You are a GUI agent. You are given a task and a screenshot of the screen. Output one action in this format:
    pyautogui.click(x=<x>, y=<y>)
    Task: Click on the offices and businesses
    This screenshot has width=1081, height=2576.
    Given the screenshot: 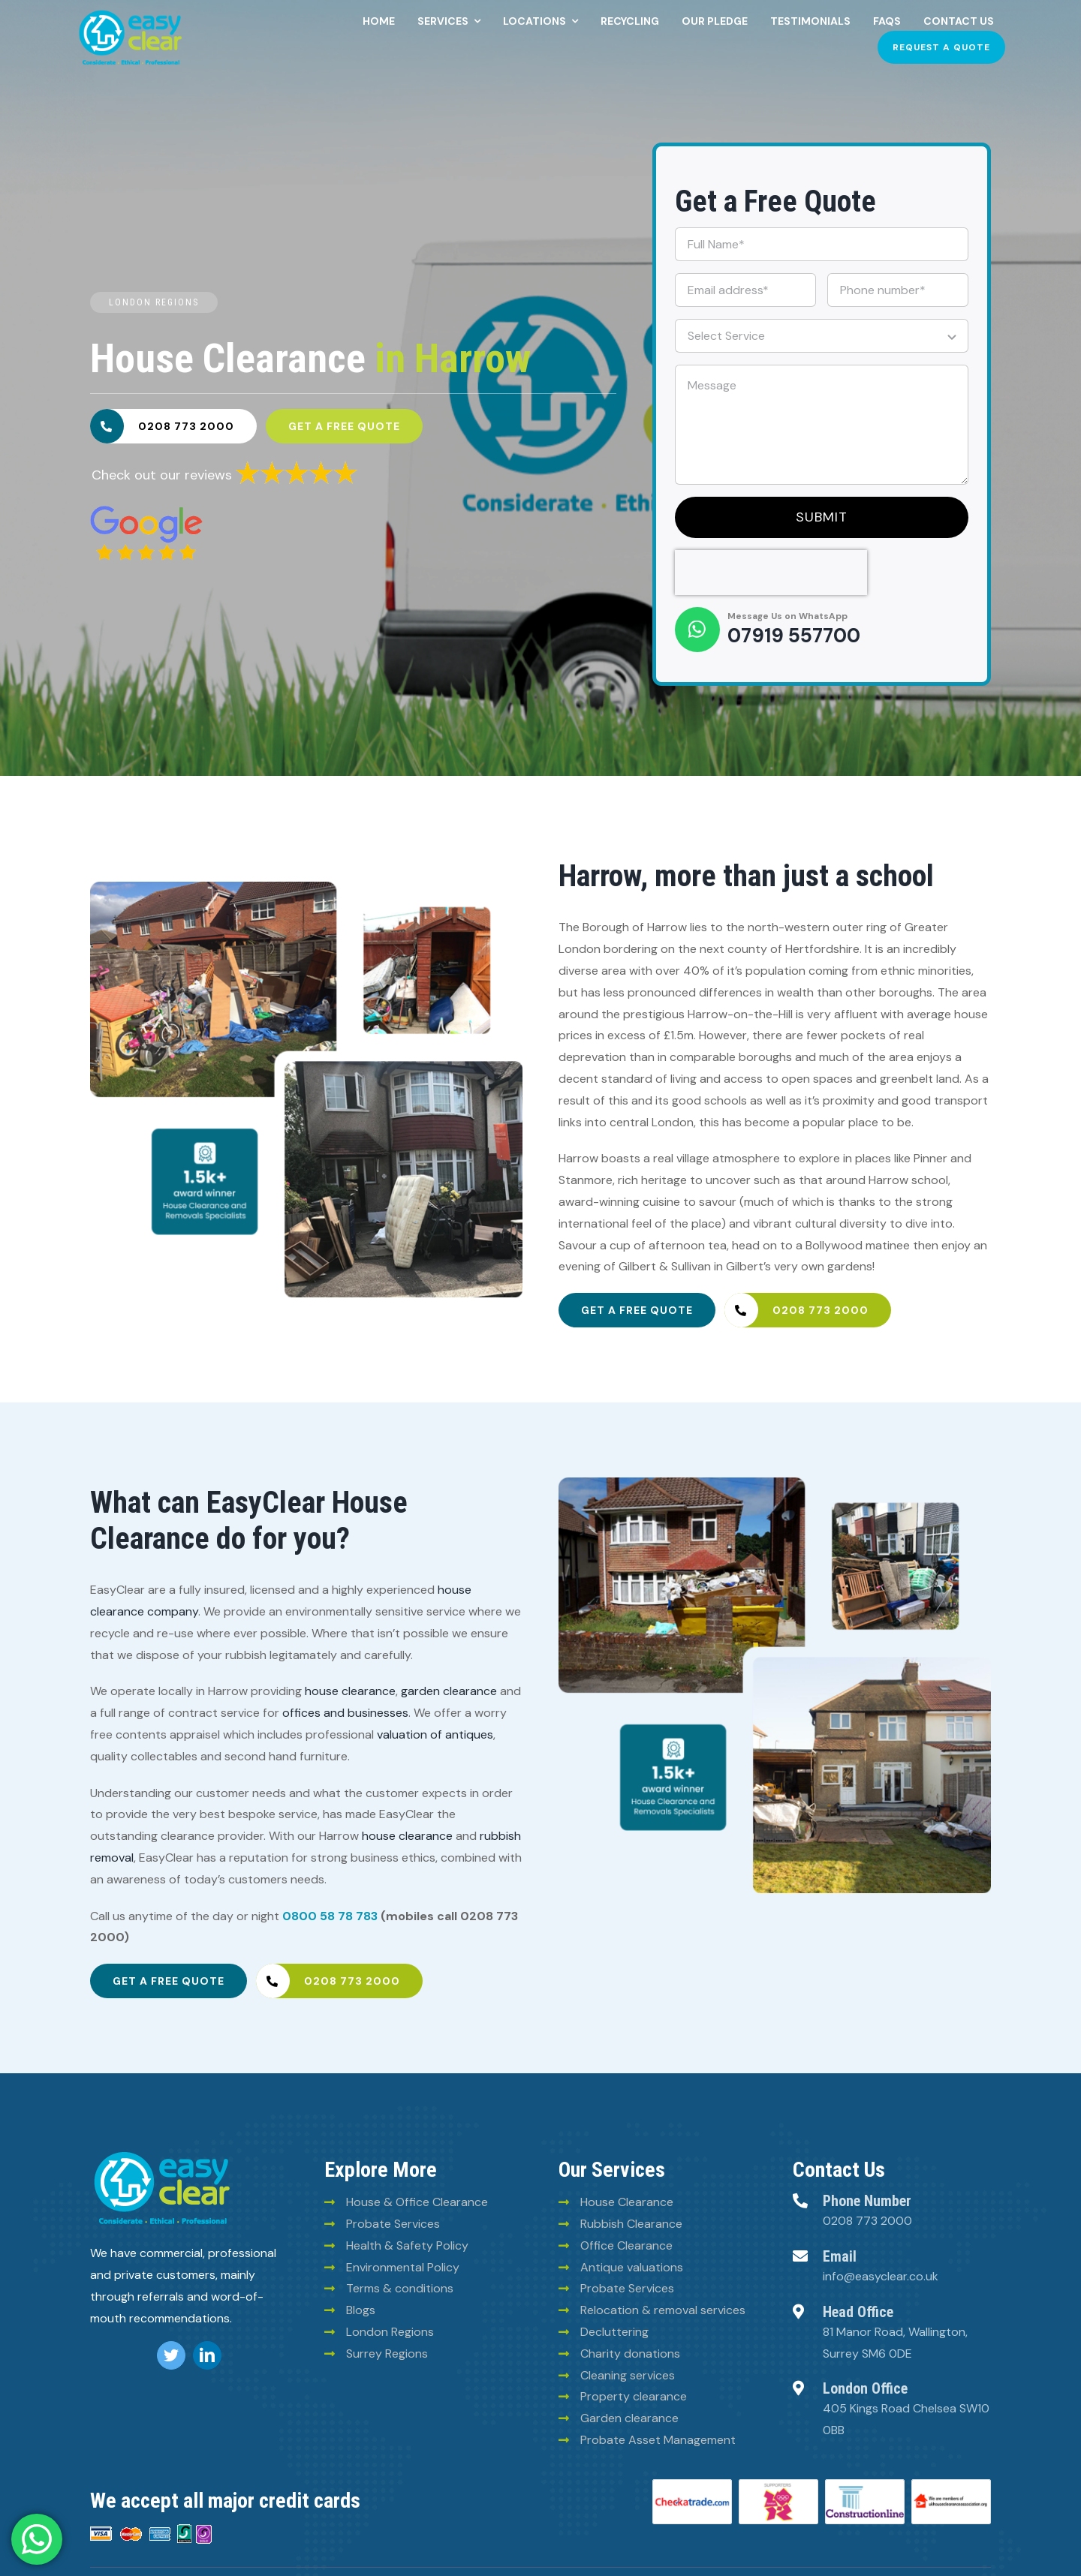 What is the action you would take?
    pyautogui.click(x=345, y=1713)
    